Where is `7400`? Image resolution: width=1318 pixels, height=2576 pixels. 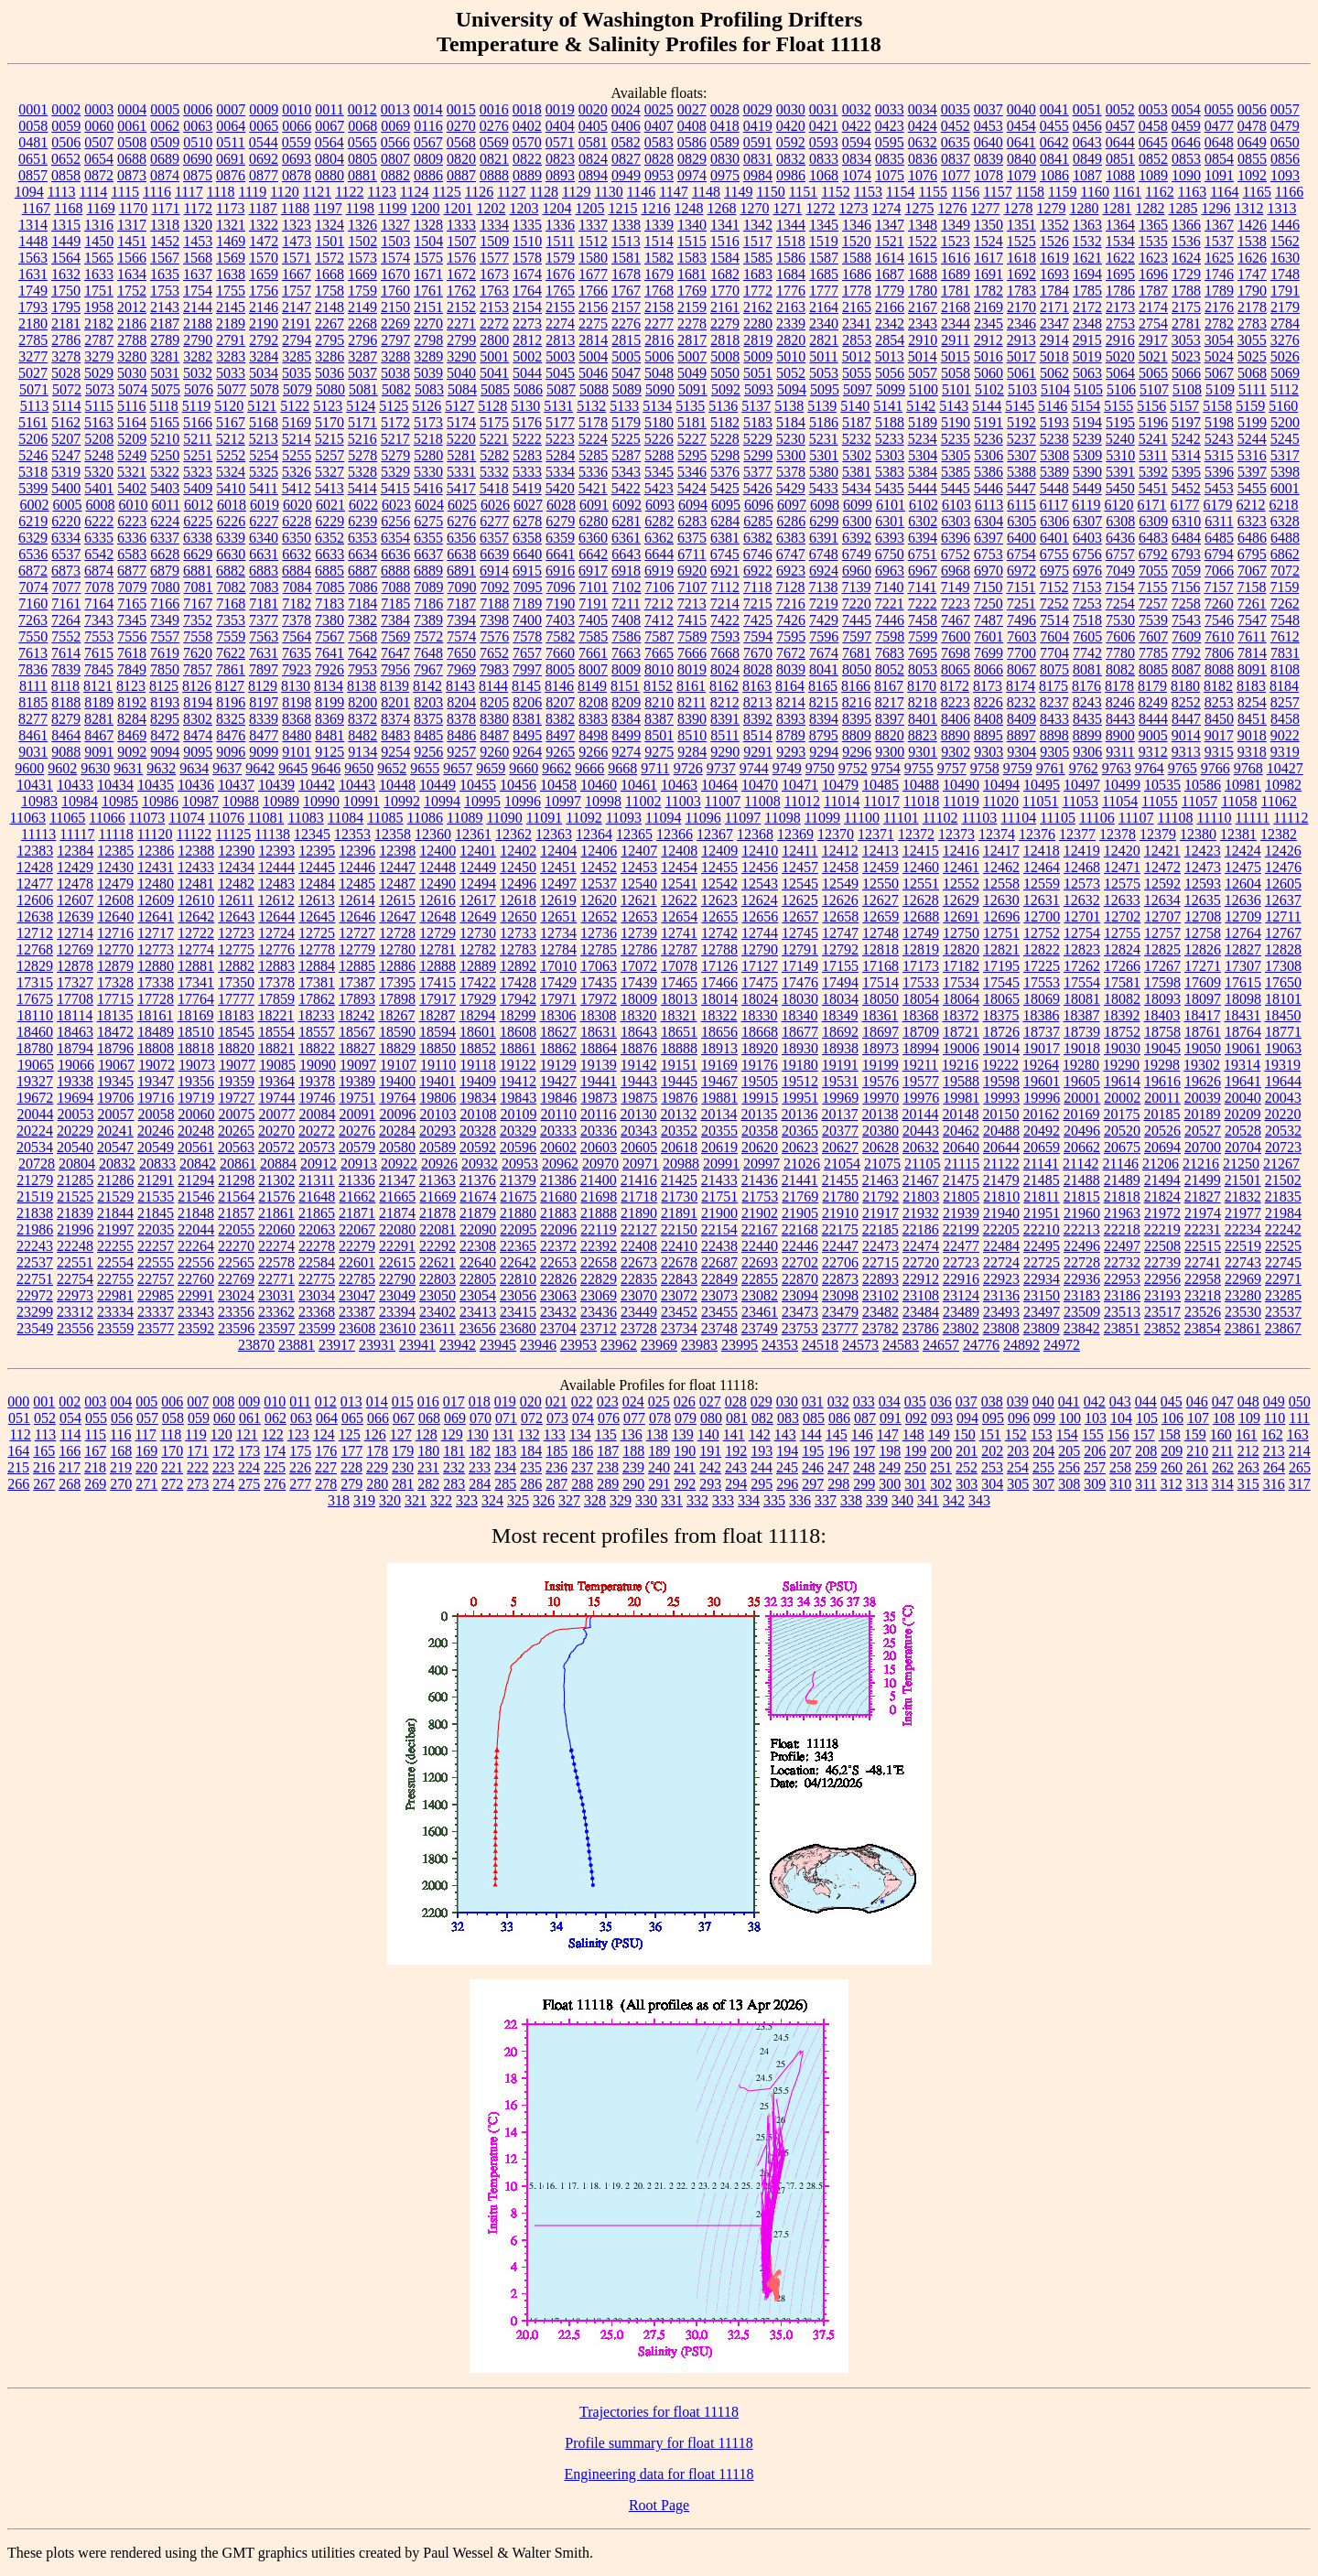 7400 is located at coordinates (527, 620).